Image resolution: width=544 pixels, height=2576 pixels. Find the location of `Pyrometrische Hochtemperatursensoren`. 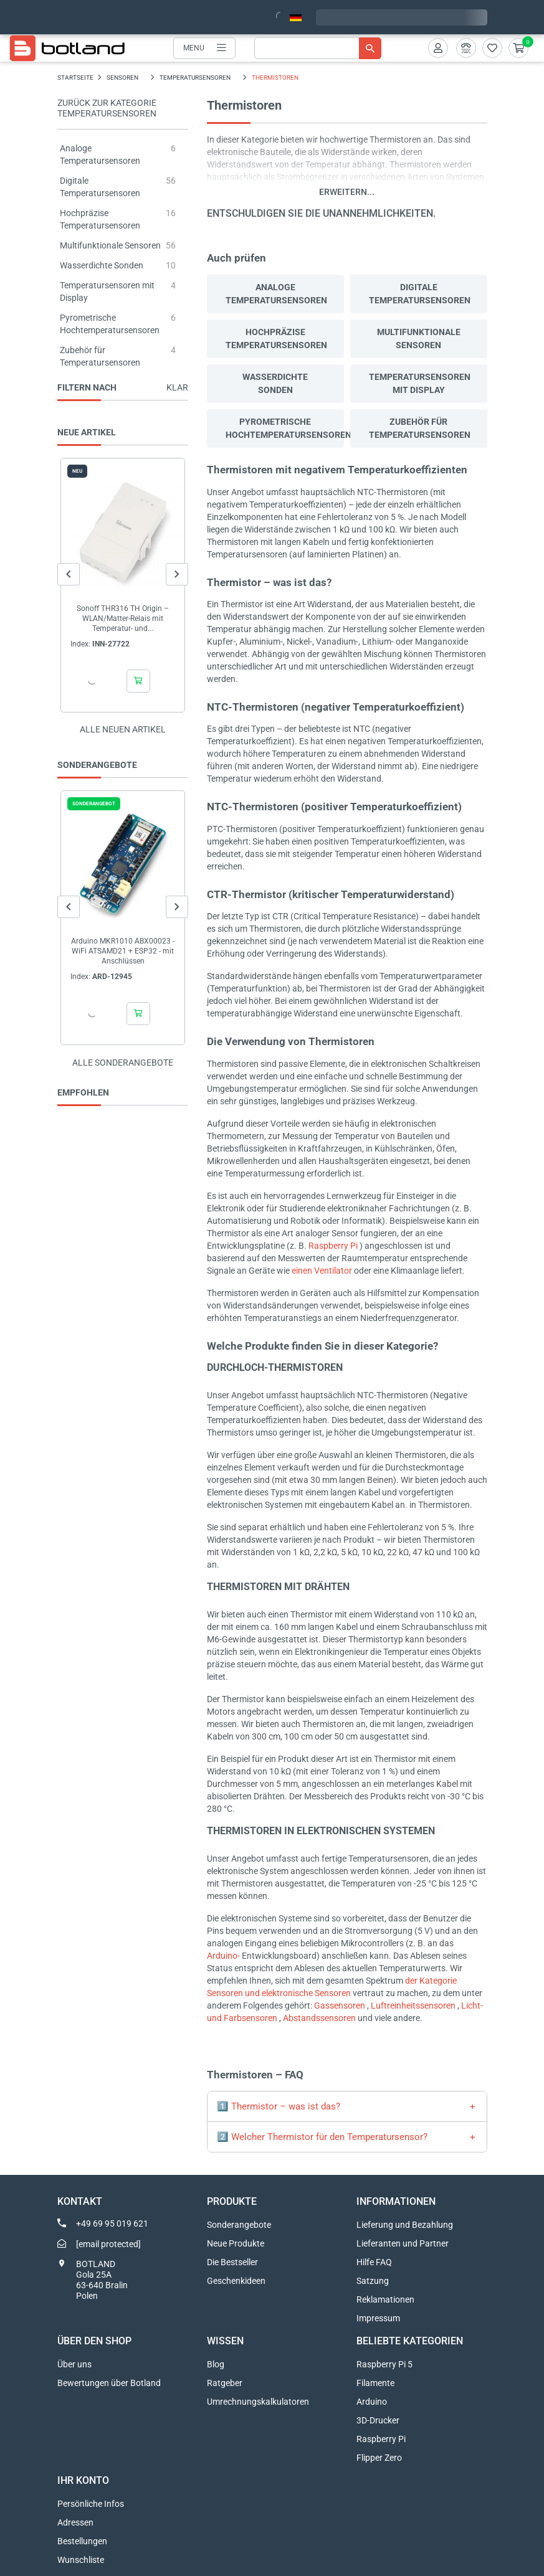

Pyrometrische Hochtemperatursensoren is located at coordinates (285, 428).